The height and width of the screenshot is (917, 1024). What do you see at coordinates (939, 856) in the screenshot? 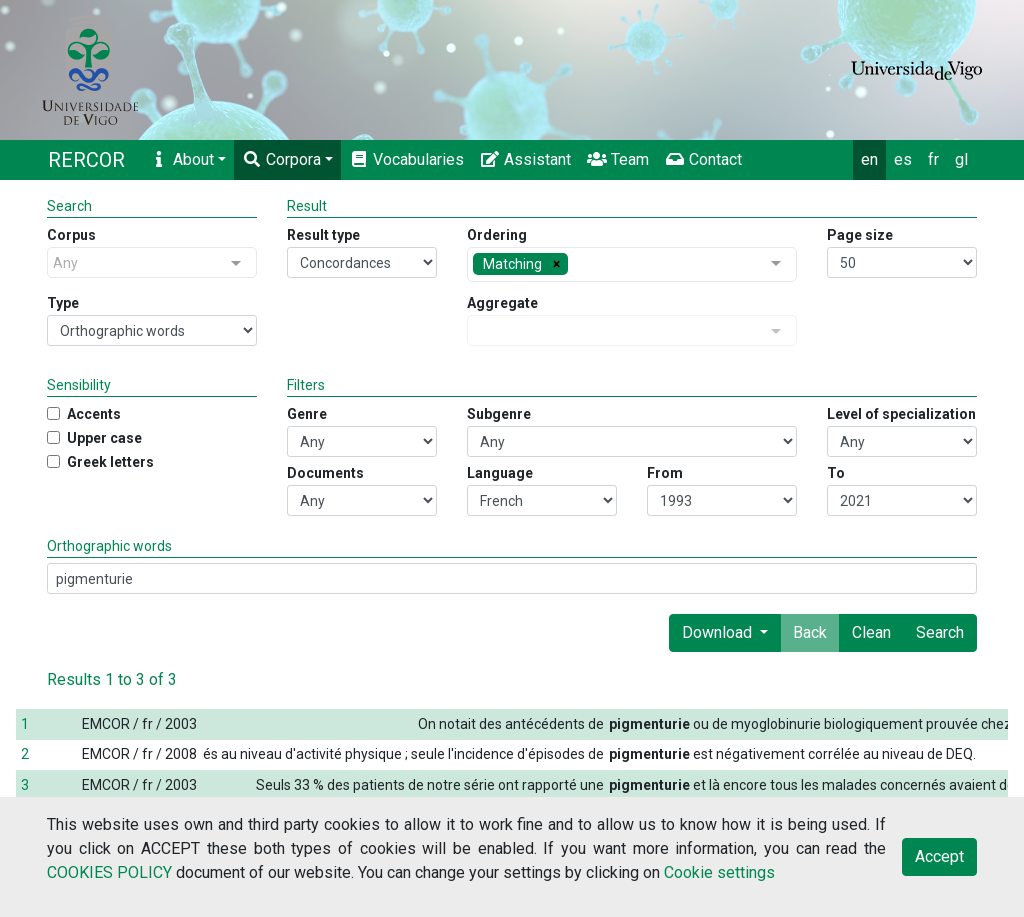
I see `Accept` at bounding box center [939, 856].